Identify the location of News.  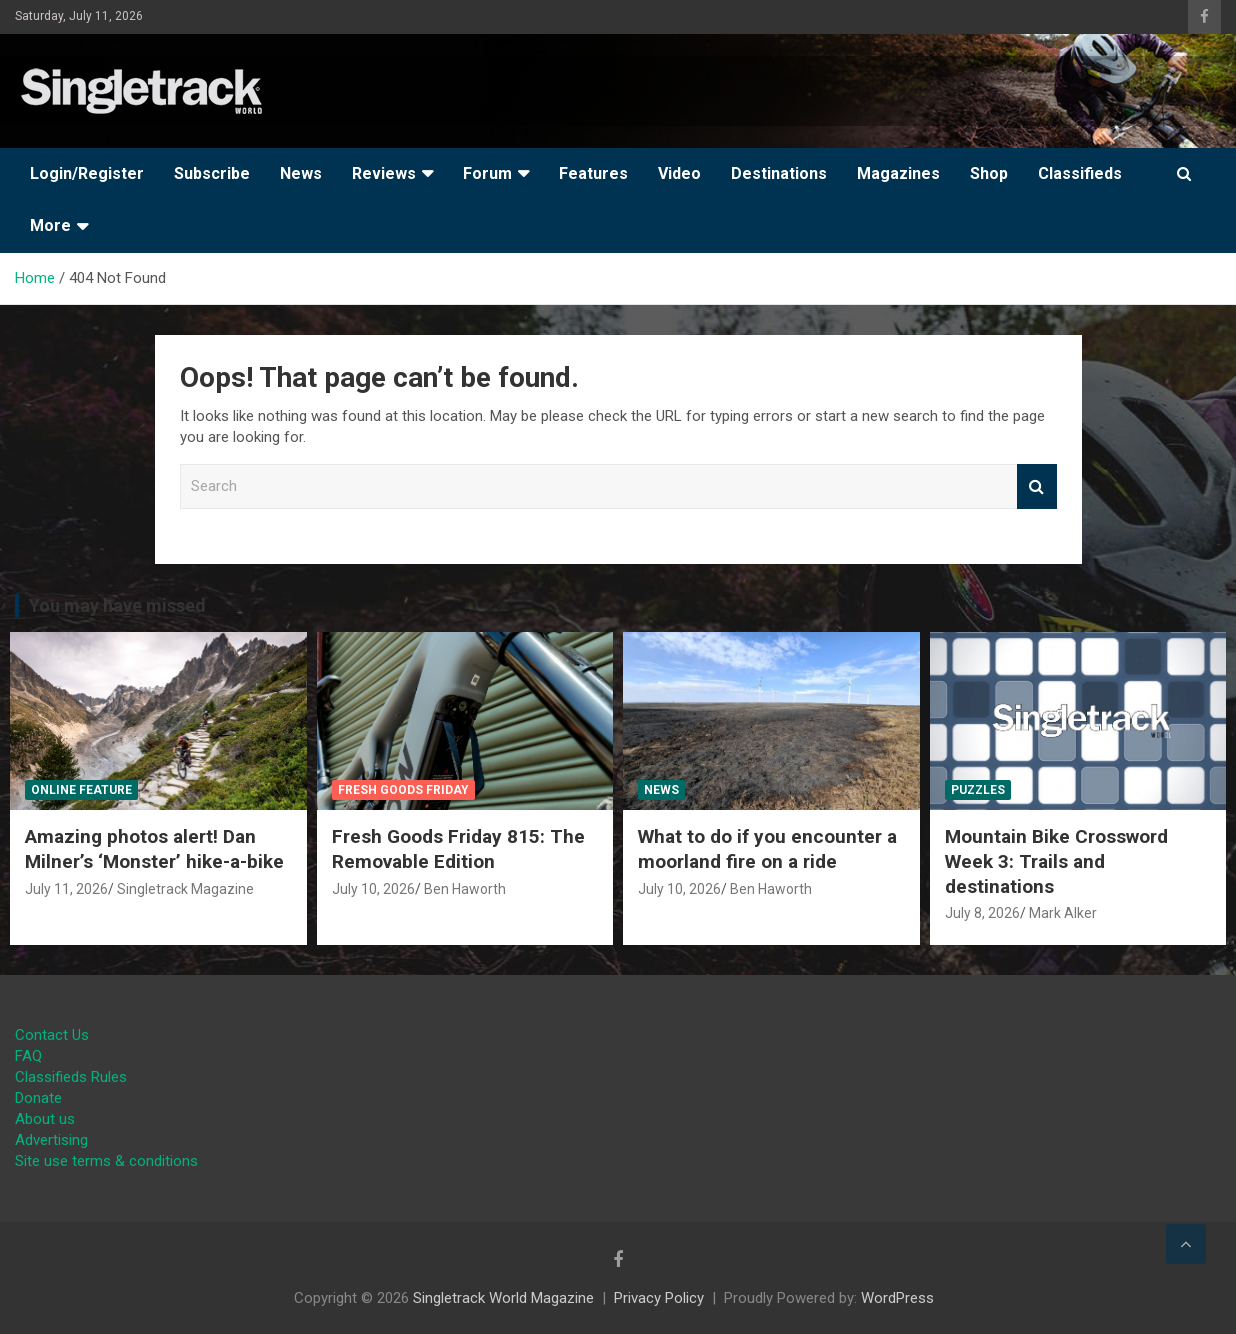
(301, 173).